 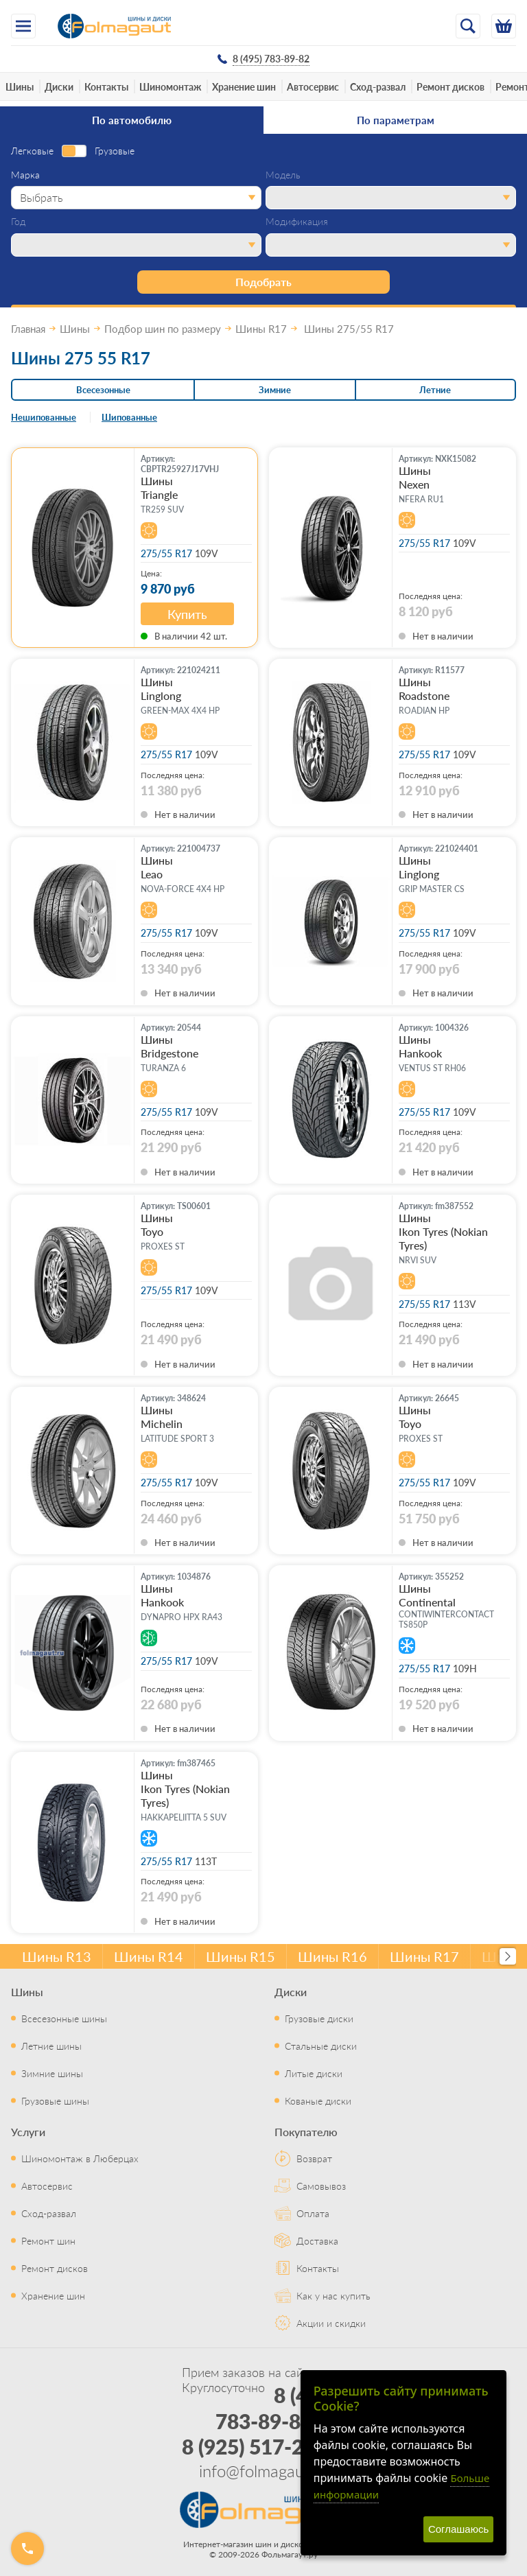 What do you see at coordinates (321, 2045) in the screenshot?
I see `Стальные диски` at bounding box center [321, 2045].